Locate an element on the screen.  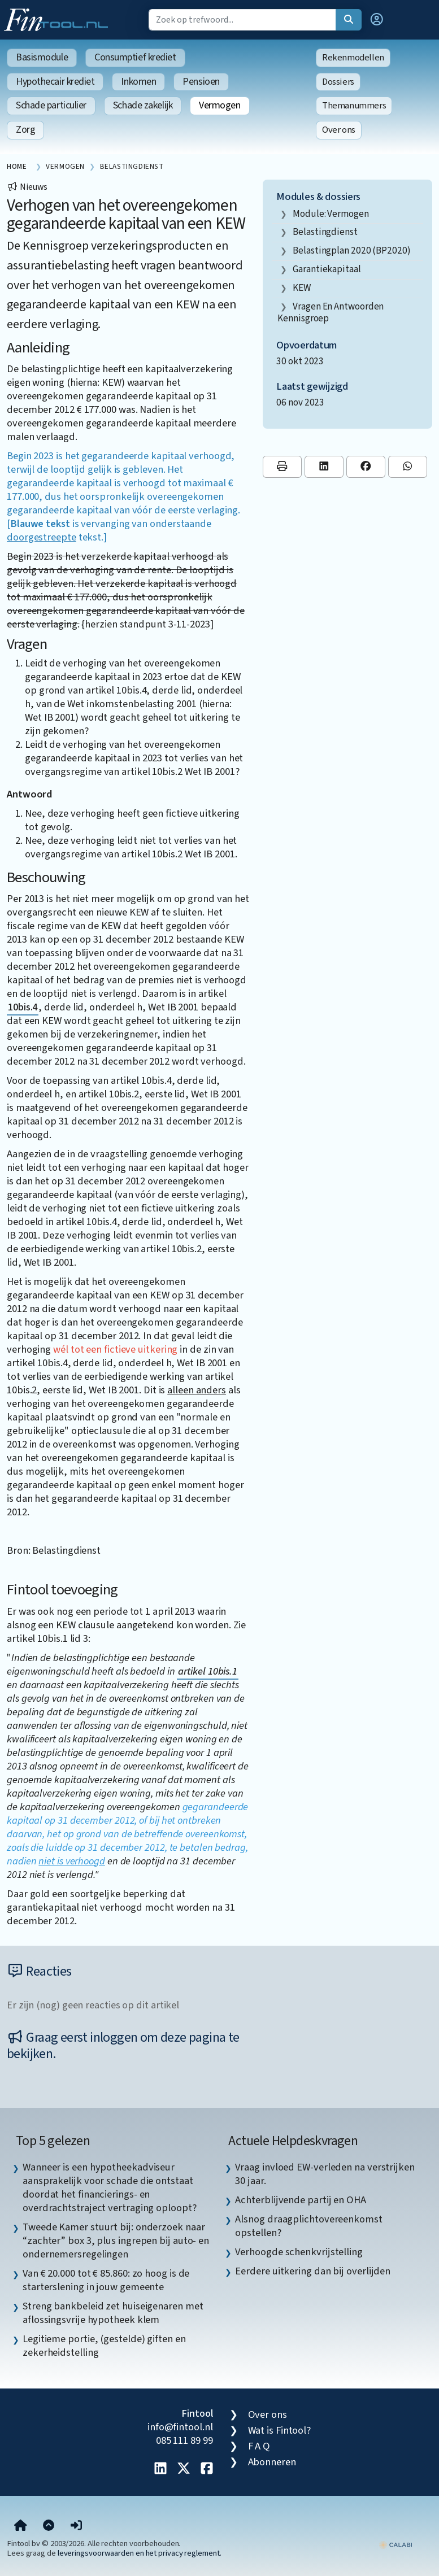
[button] is located at coordinates (377, 19).